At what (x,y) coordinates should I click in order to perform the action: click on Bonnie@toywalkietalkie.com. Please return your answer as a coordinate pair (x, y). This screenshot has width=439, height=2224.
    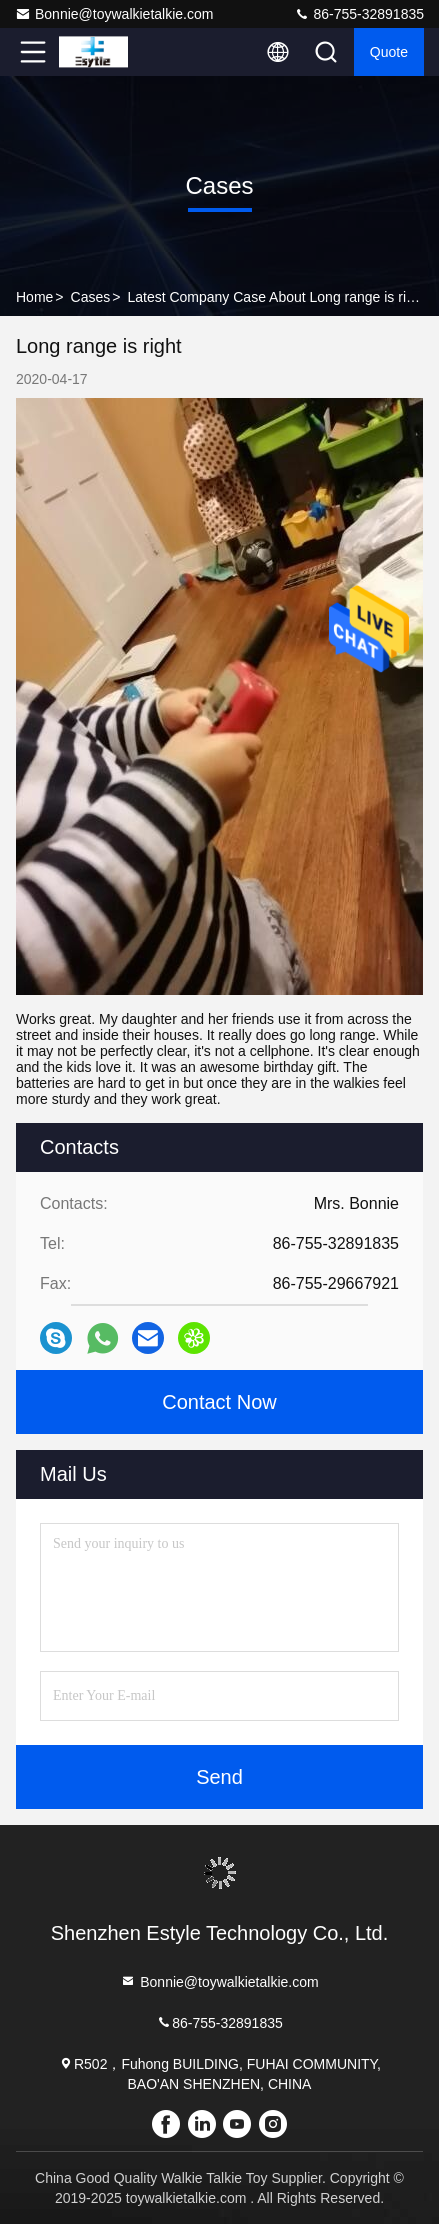
    Looking at the image, I should click on (114, 14).